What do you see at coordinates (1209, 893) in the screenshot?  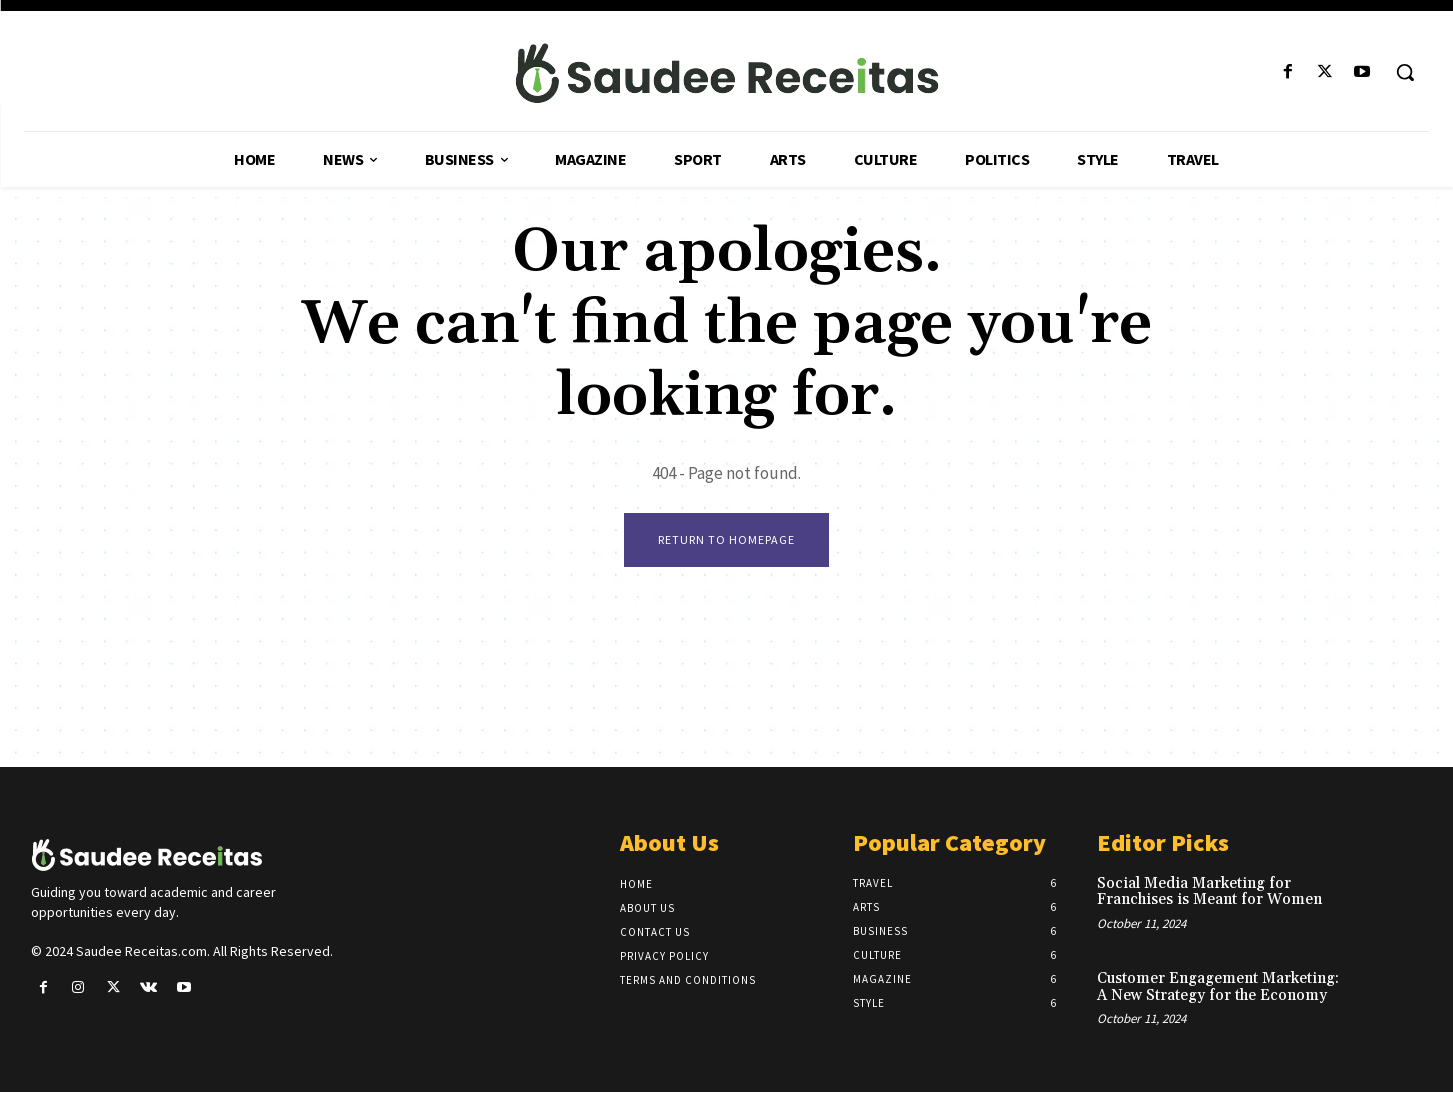 I see `Social Media Marketing for Franchises is Meant for Women` at bounding box center [1209, 893].